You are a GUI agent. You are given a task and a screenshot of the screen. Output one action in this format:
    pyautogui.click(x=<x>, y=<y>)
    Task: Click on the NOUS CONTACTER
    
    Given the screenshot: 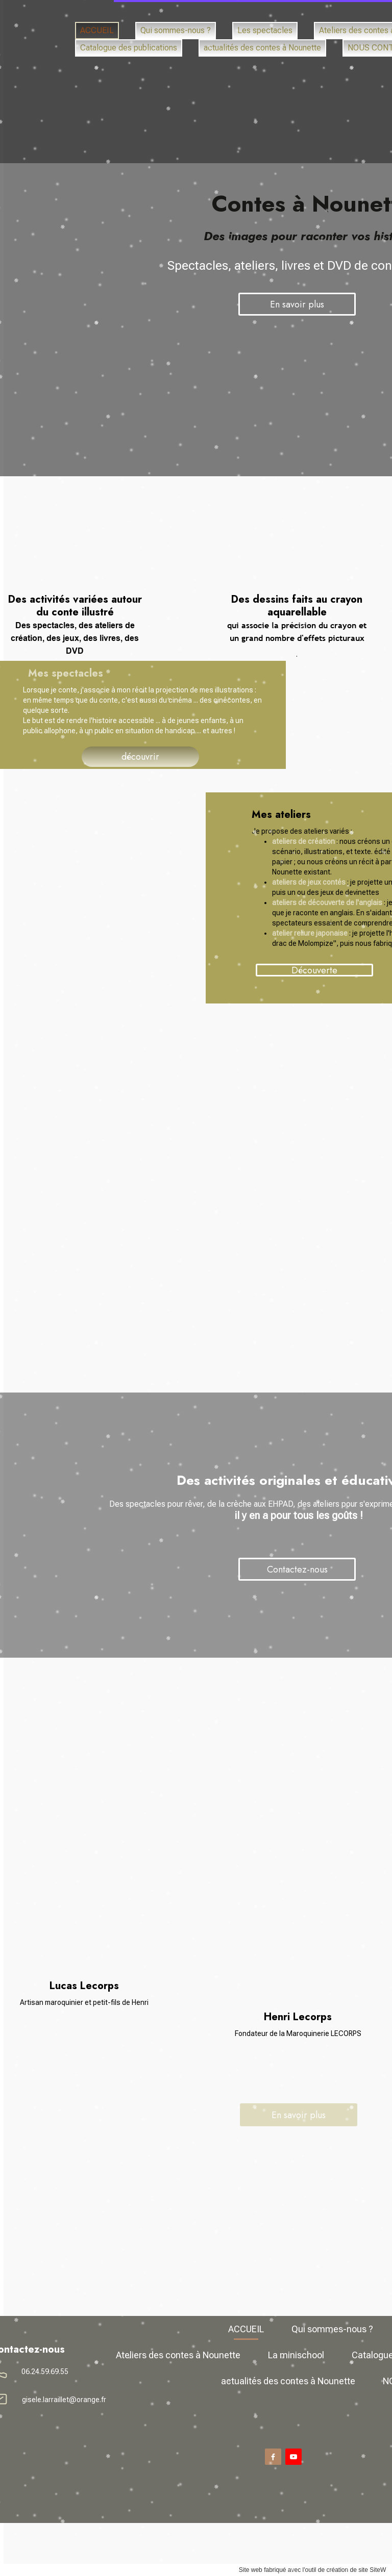 What is the action you would take?
    pyautogui.click(x=308, y=70)
    